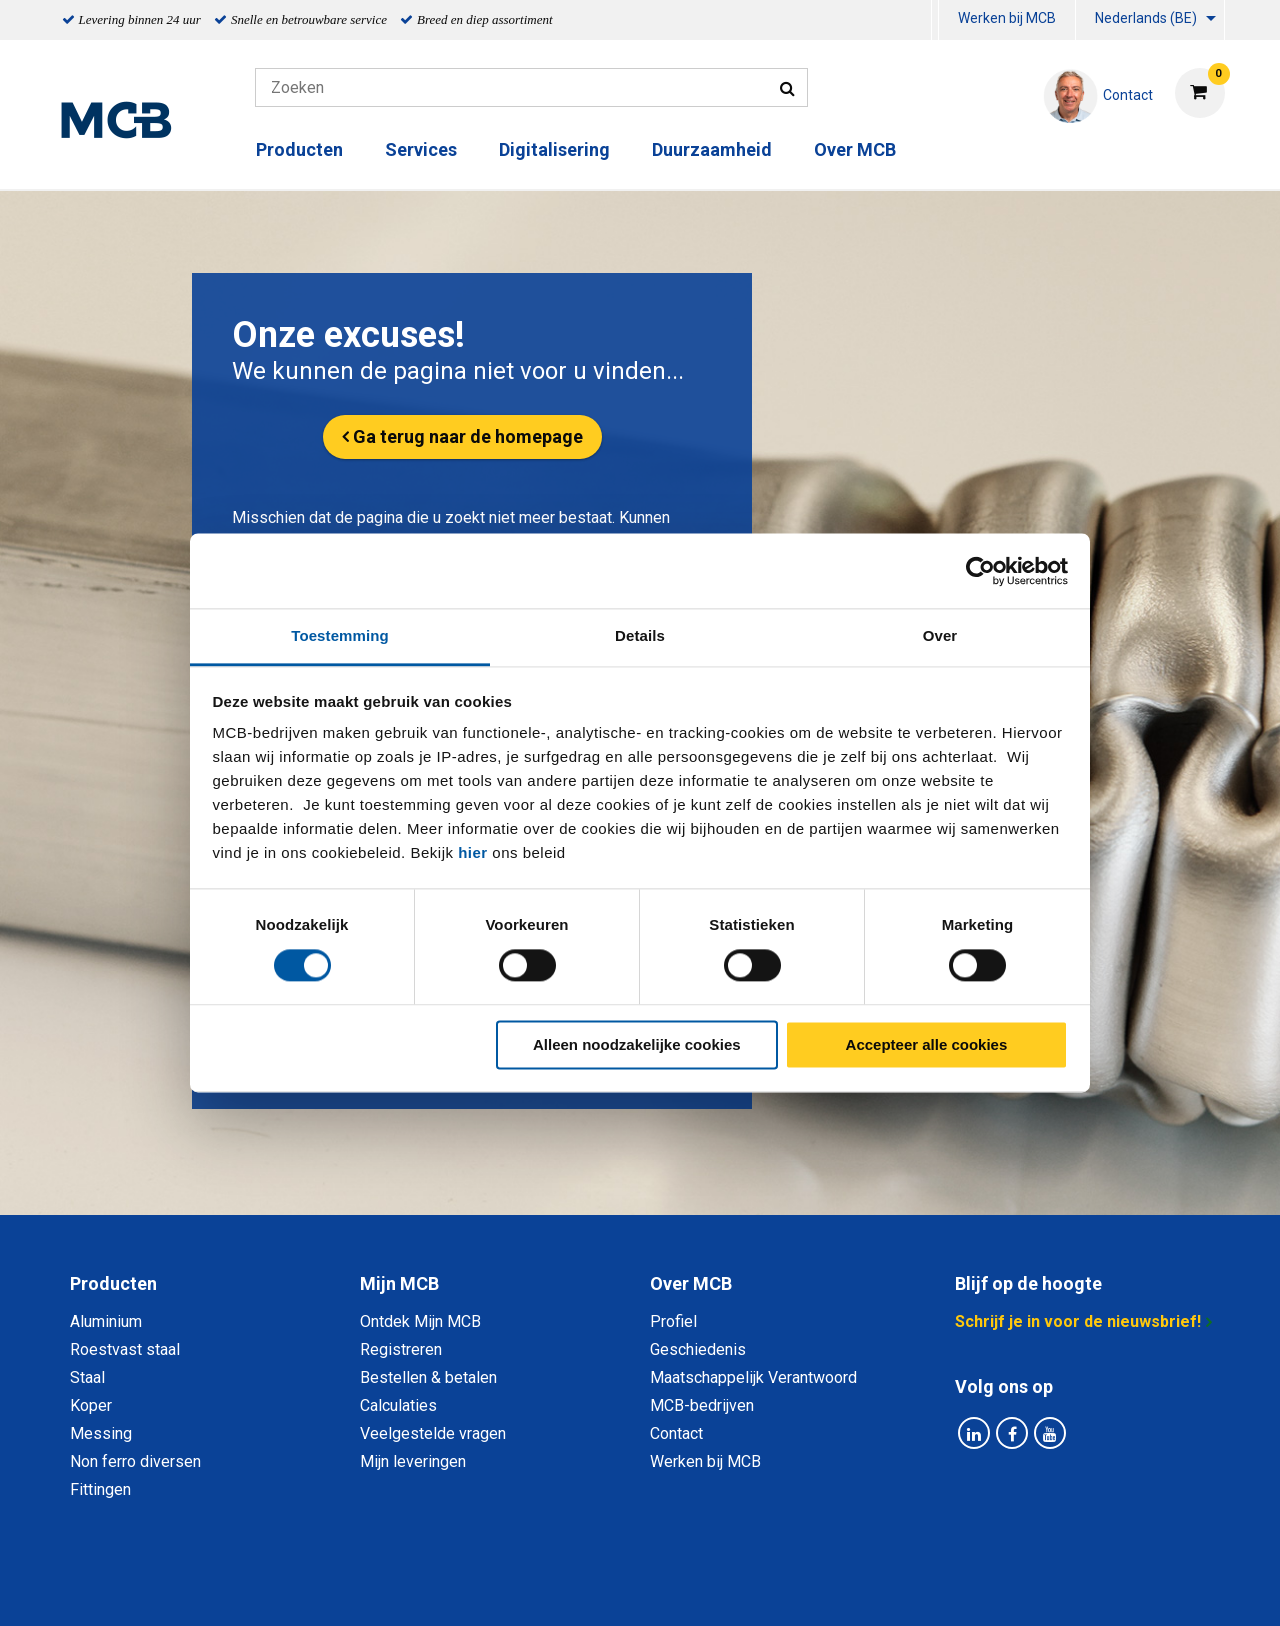  What do you see at coordinates (340, 635) in the screenshot?
I see `Toestemming [tab]` at bounding box center [340, 635].